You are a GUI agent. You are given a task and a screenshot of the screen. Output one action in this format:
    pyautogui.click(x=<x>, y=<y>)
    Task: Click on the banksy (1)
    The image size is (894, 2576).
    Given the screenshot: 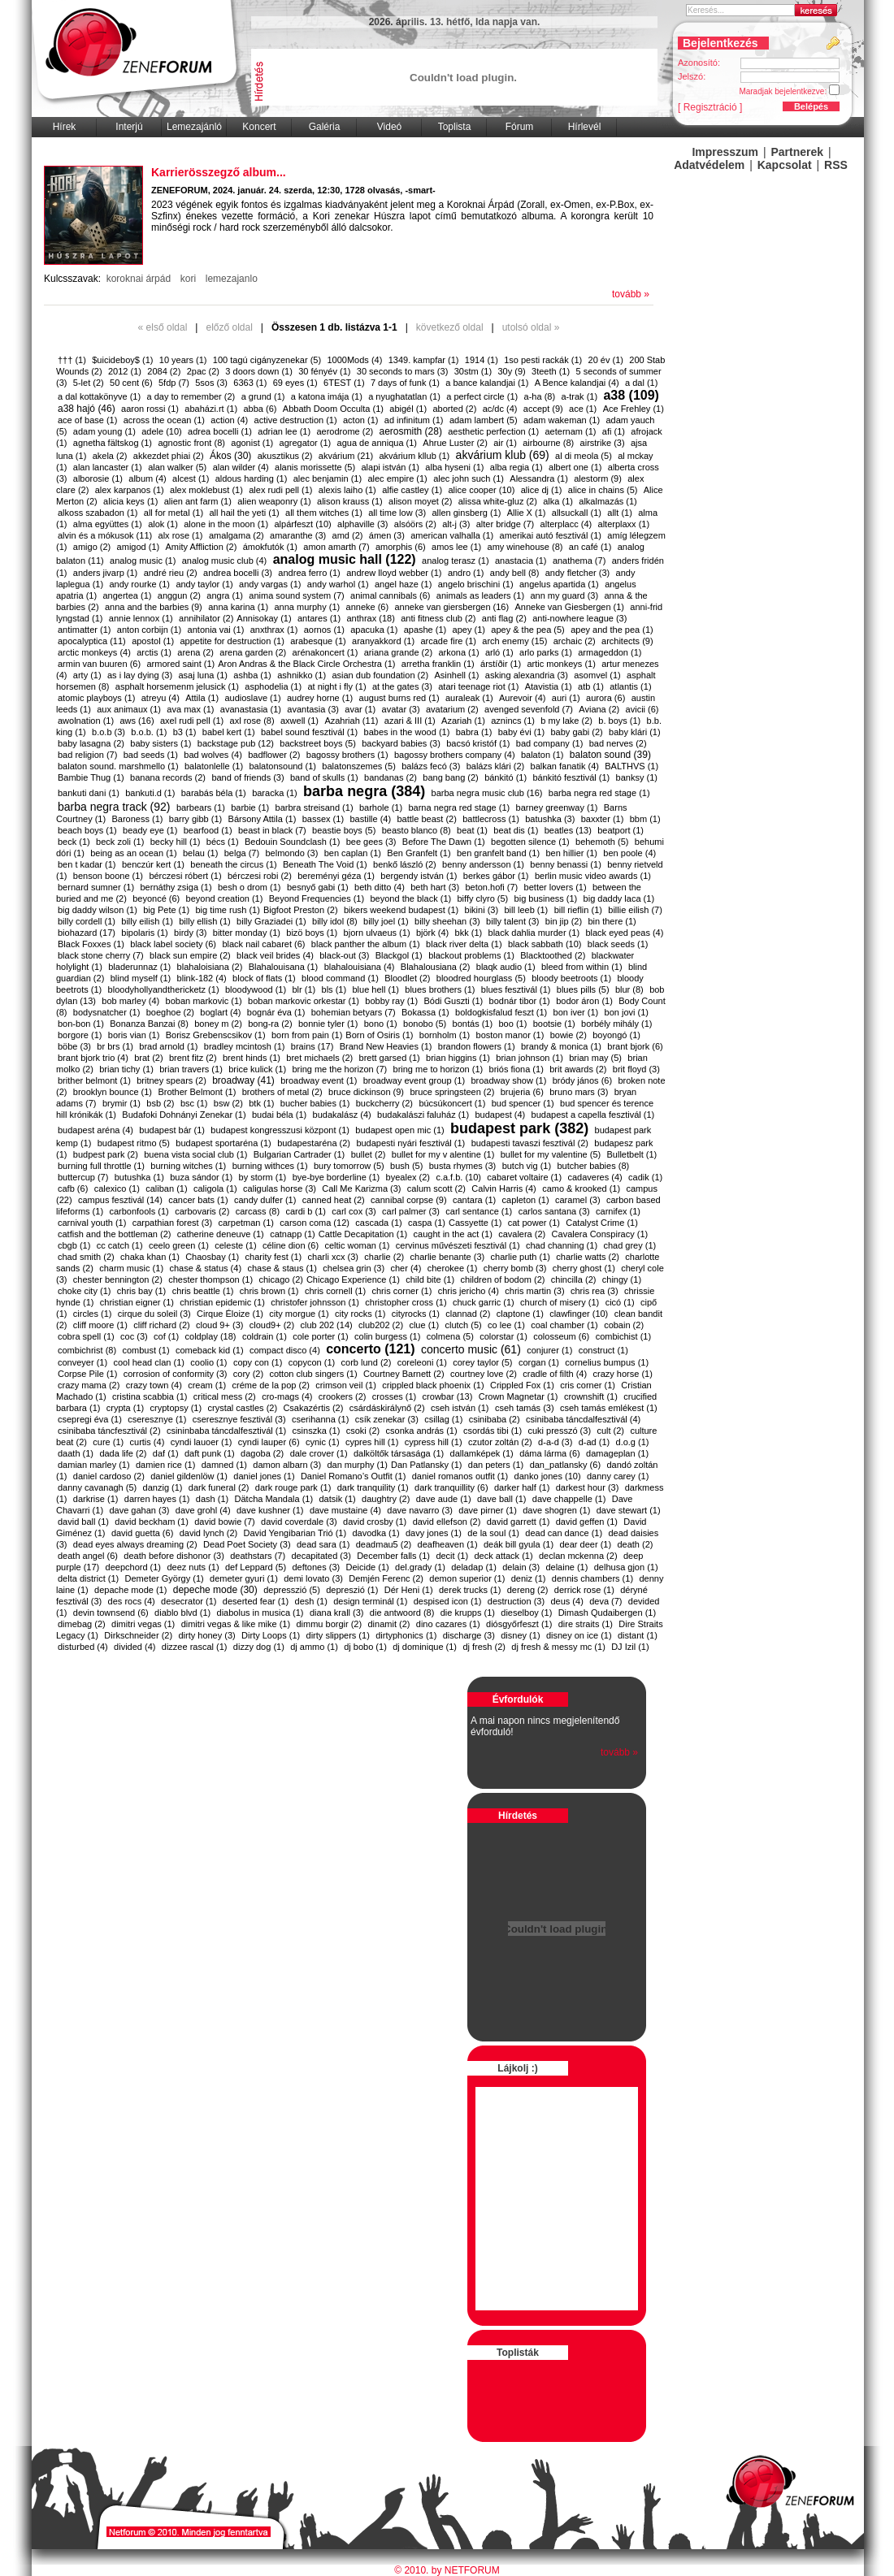 What is the action you would take?
    pyautogui.click(x=636, y=777)
    